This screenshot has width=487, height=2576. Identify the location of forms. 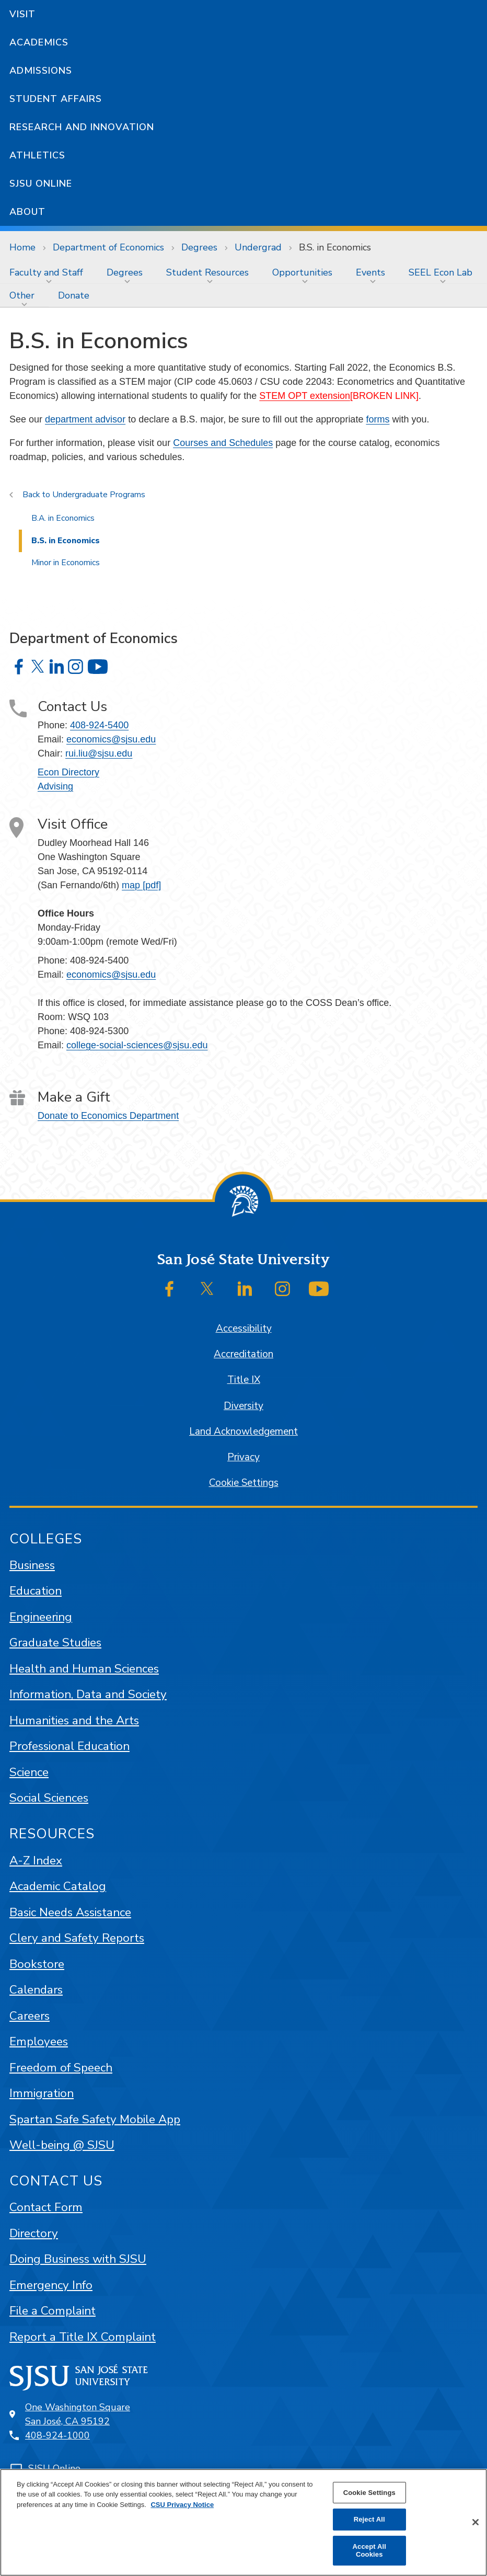
(377, 419).